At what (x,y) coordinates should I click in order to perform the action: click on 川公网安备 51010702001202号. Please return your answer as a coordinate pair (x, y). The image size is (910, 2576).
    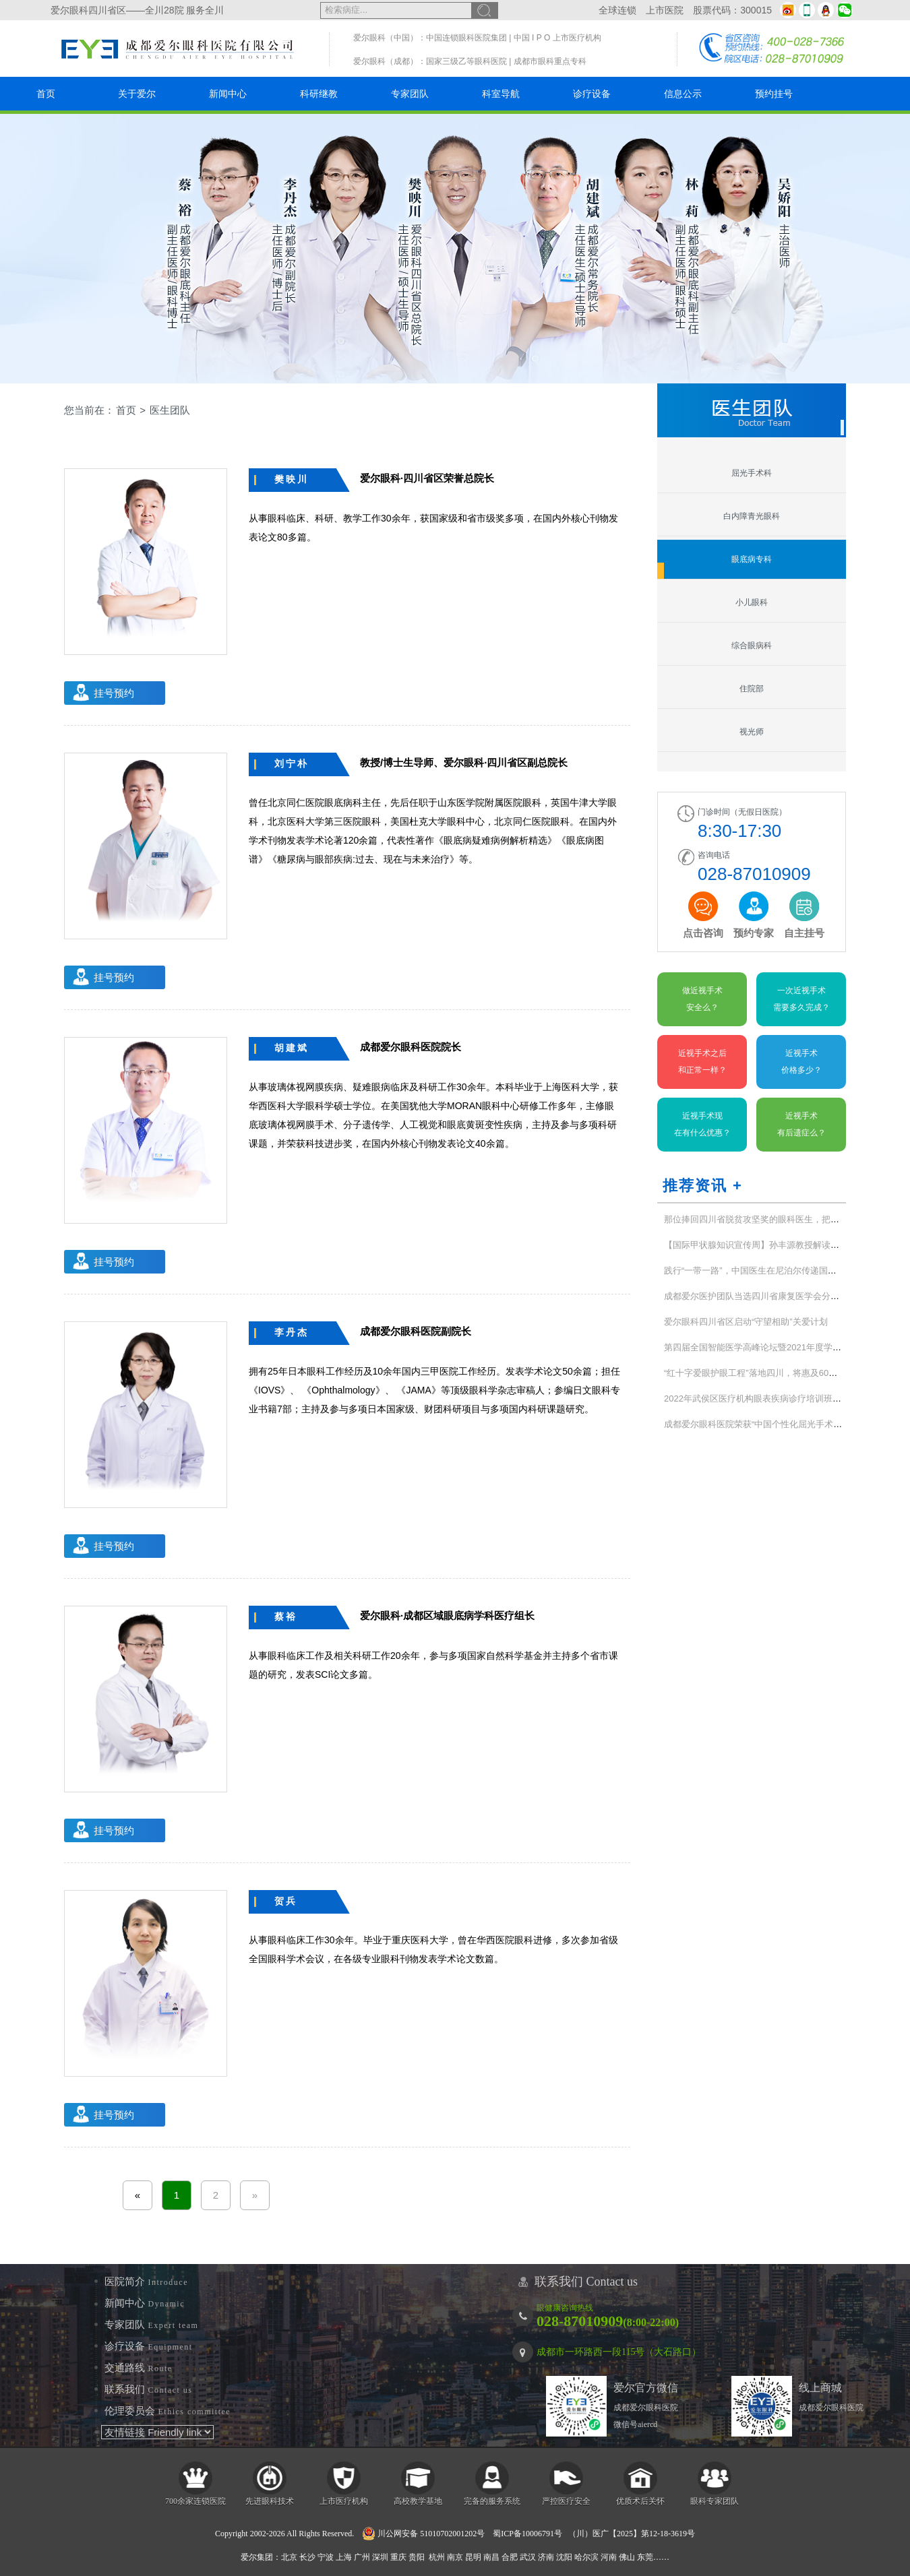
    Looking at the image, I should click on (423, 2533).